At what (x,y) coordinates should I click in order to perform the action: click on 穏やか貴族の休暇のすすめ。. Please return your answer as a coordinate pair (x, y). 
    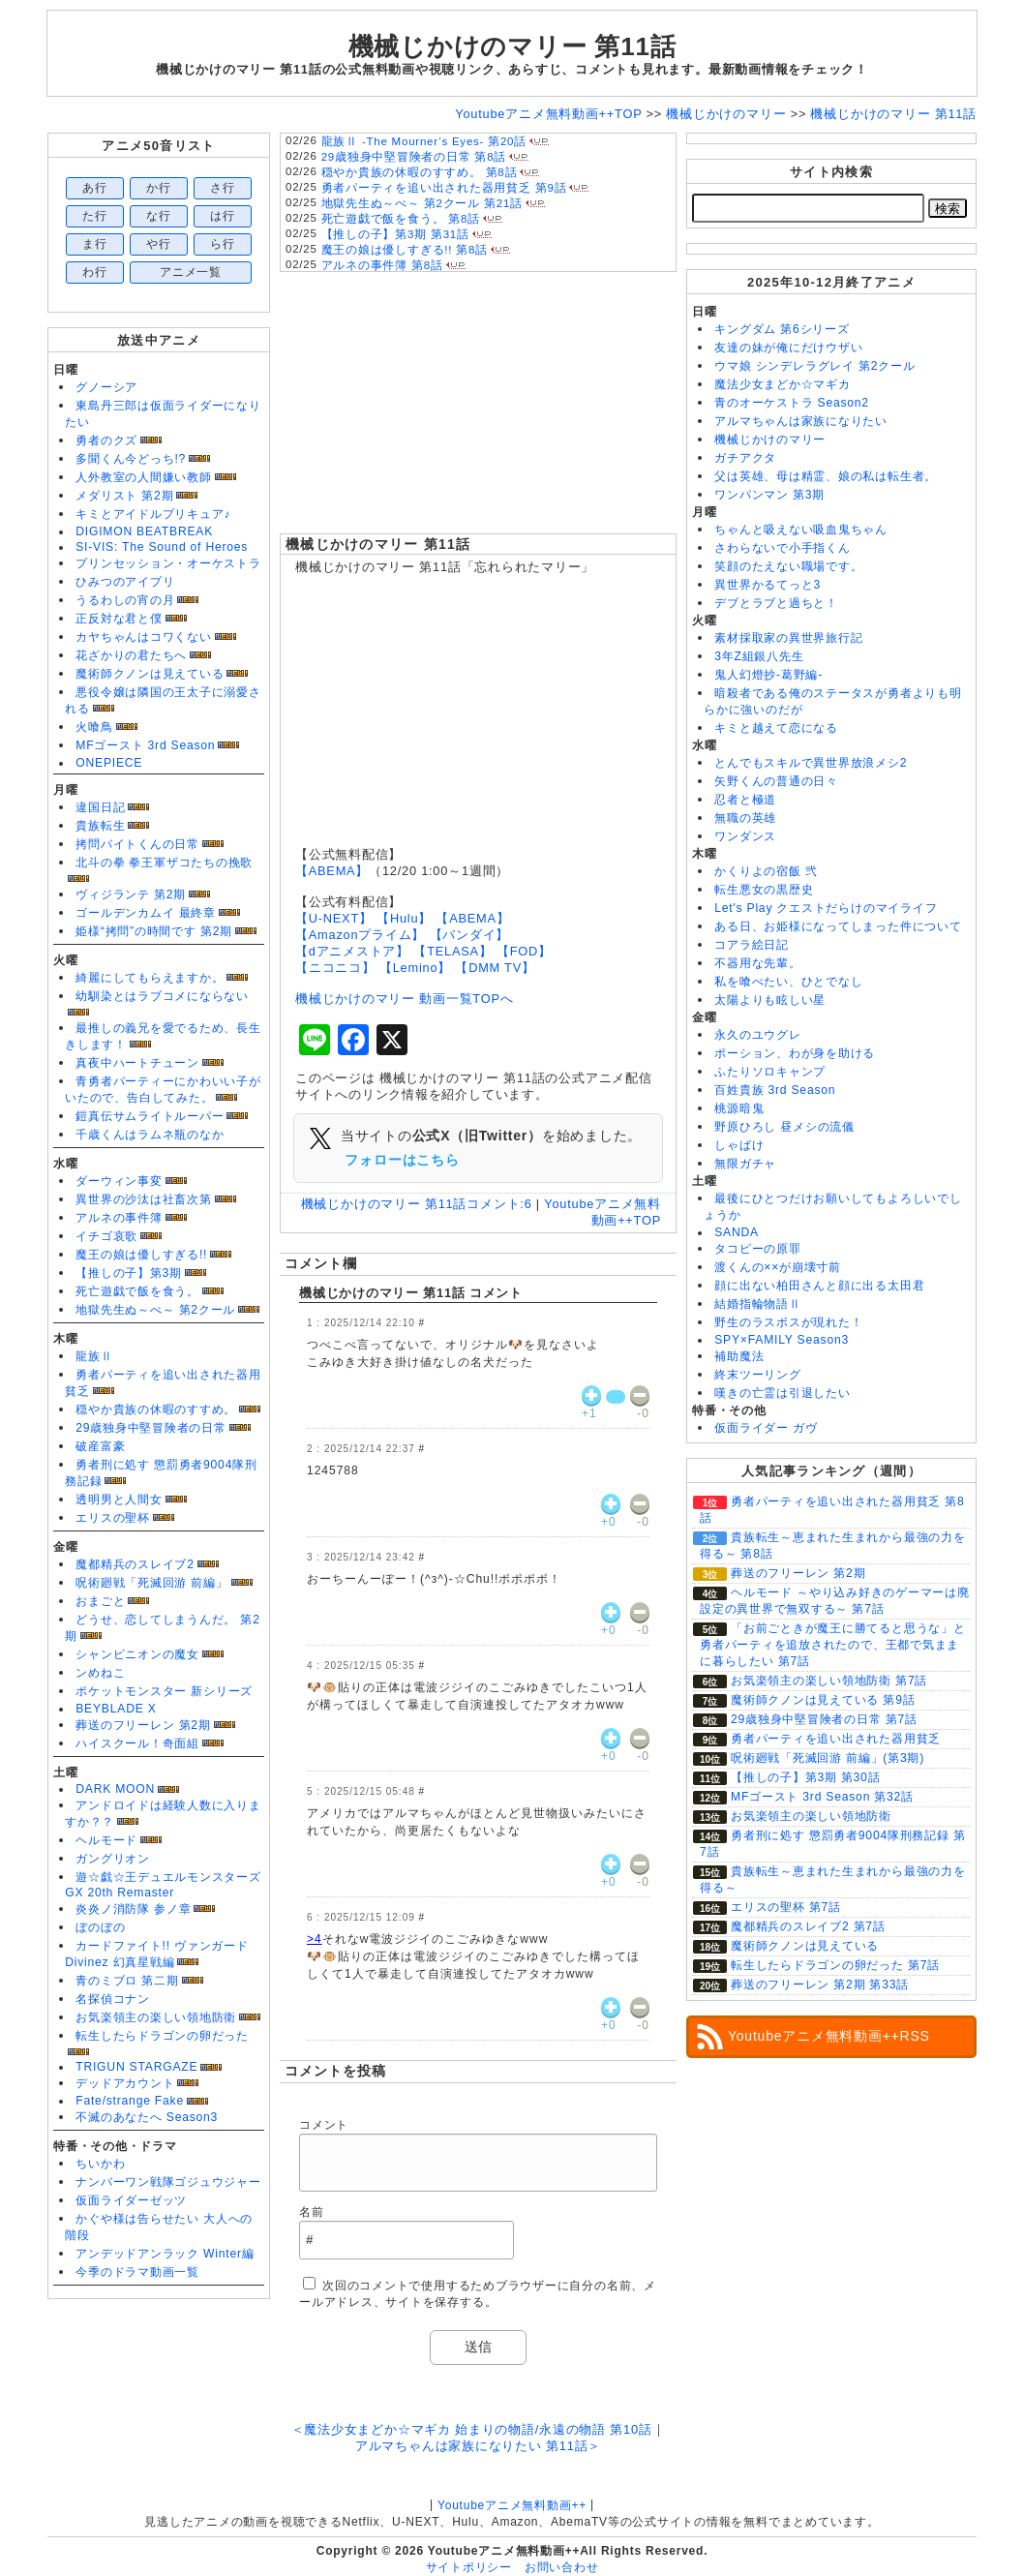
    Looking at the image, I should click on (155, 1409).